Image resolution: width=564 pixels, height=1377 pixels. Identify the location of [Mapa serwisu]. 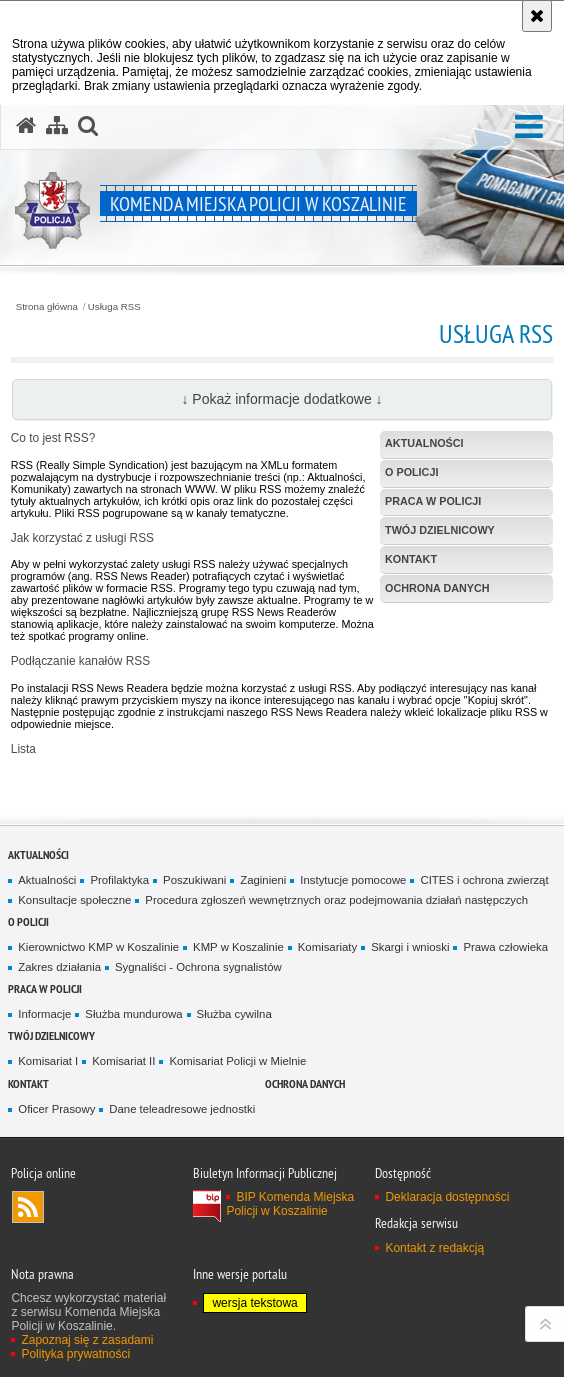
(57, 126).